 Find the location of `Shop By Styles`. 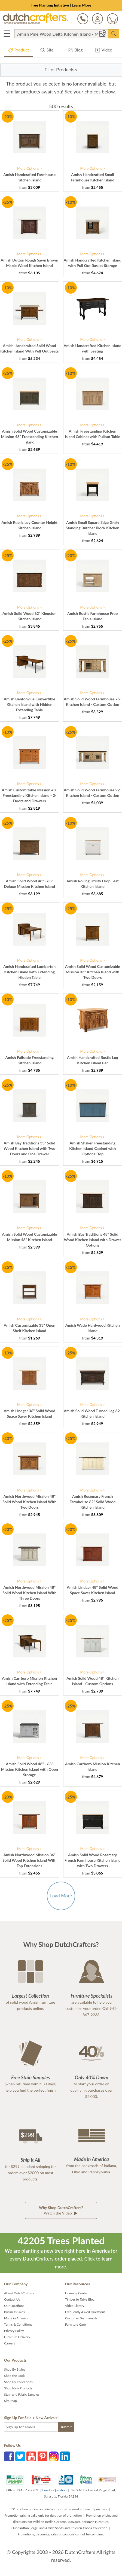

Shop By Styles is located at coordinates (14, 2369).